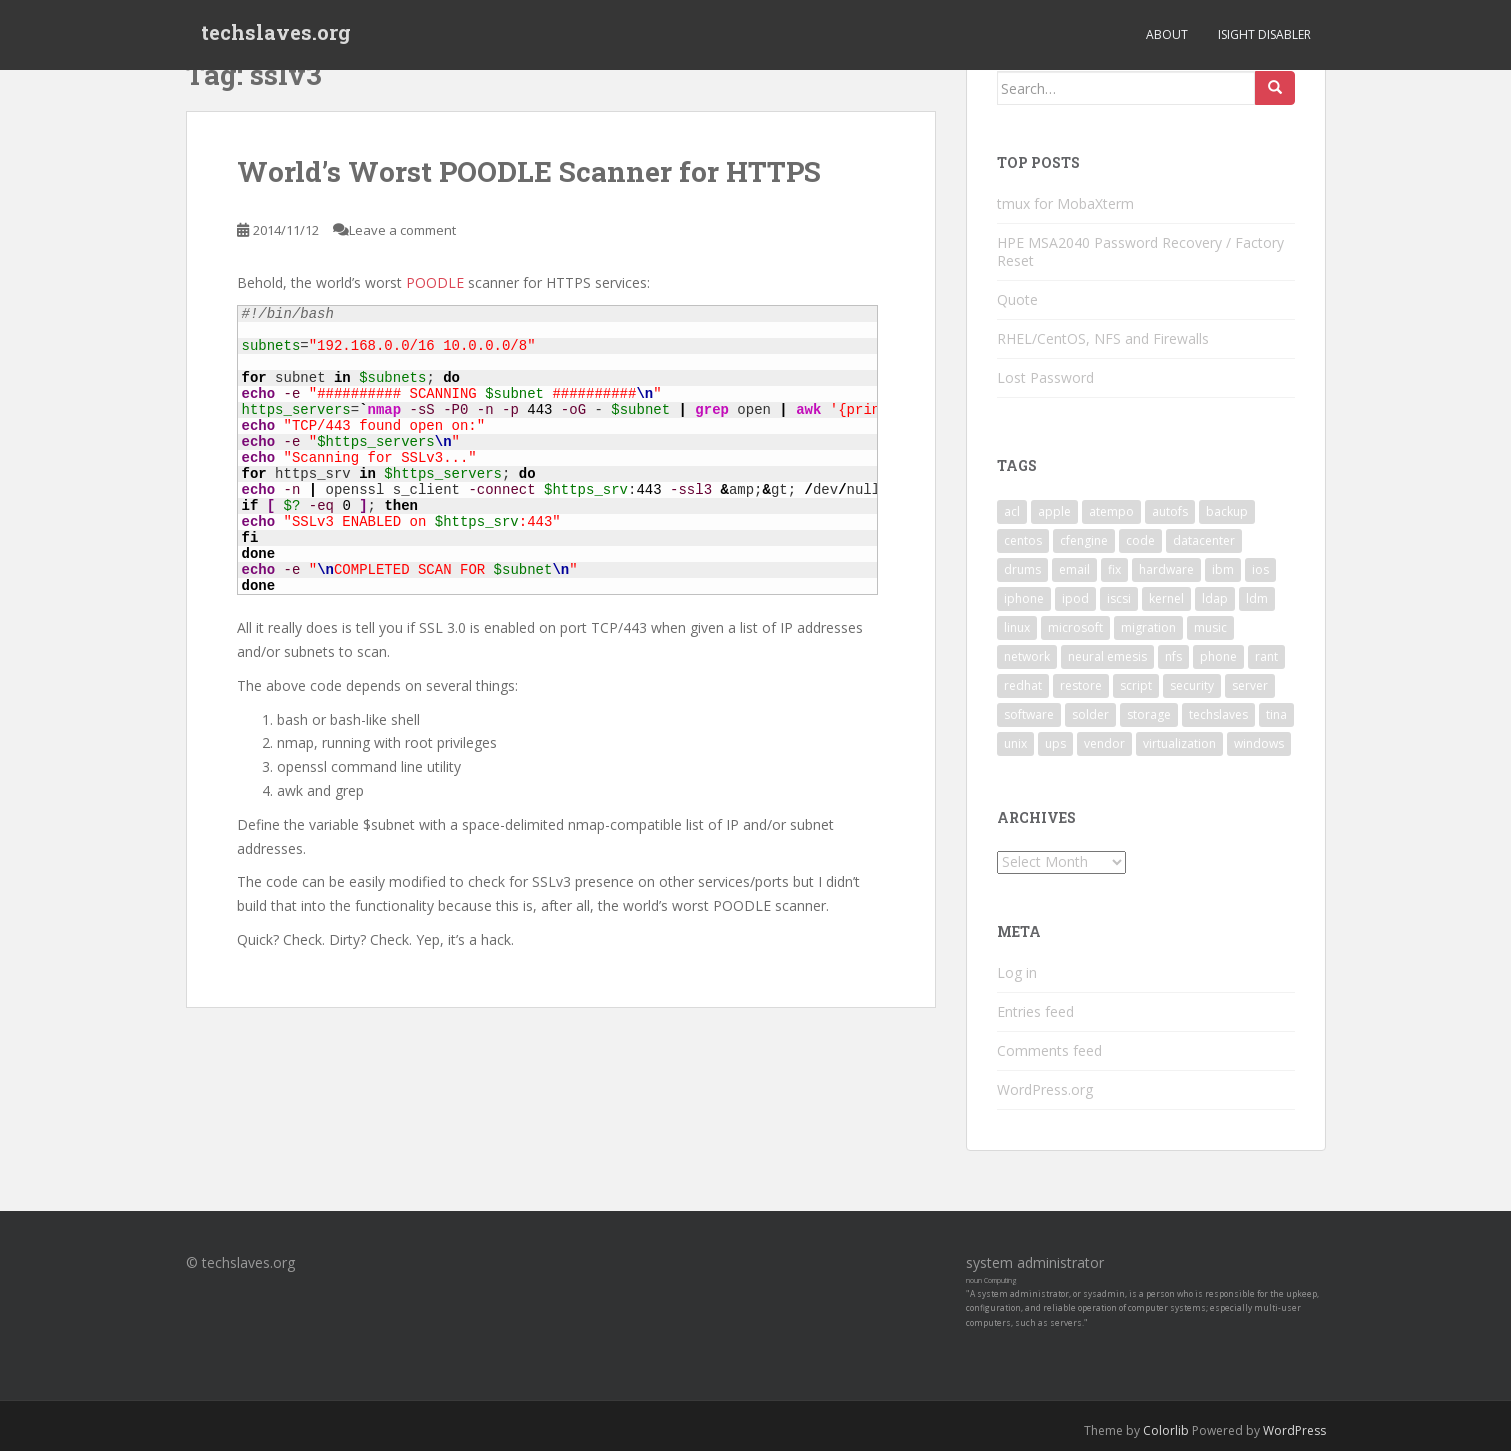 Image resolution: width=1511 pixels, height=1451 pixels. I want to click on fix [fix (3 items)], so click(1114, 569).